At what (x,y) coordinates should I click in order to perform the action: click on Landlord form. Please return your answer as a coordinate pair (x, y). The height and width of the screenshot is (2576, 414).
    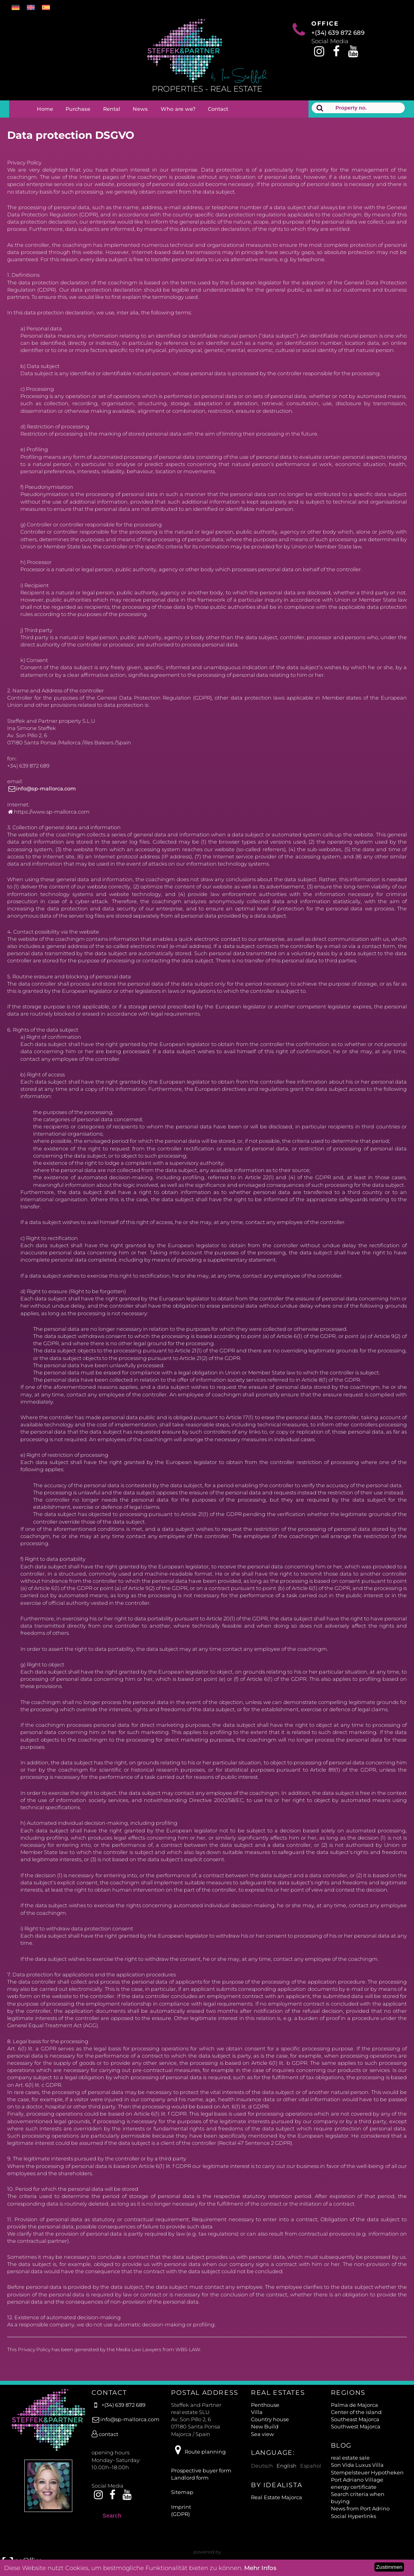
    Looking at the image, I should click on (190, 2477).